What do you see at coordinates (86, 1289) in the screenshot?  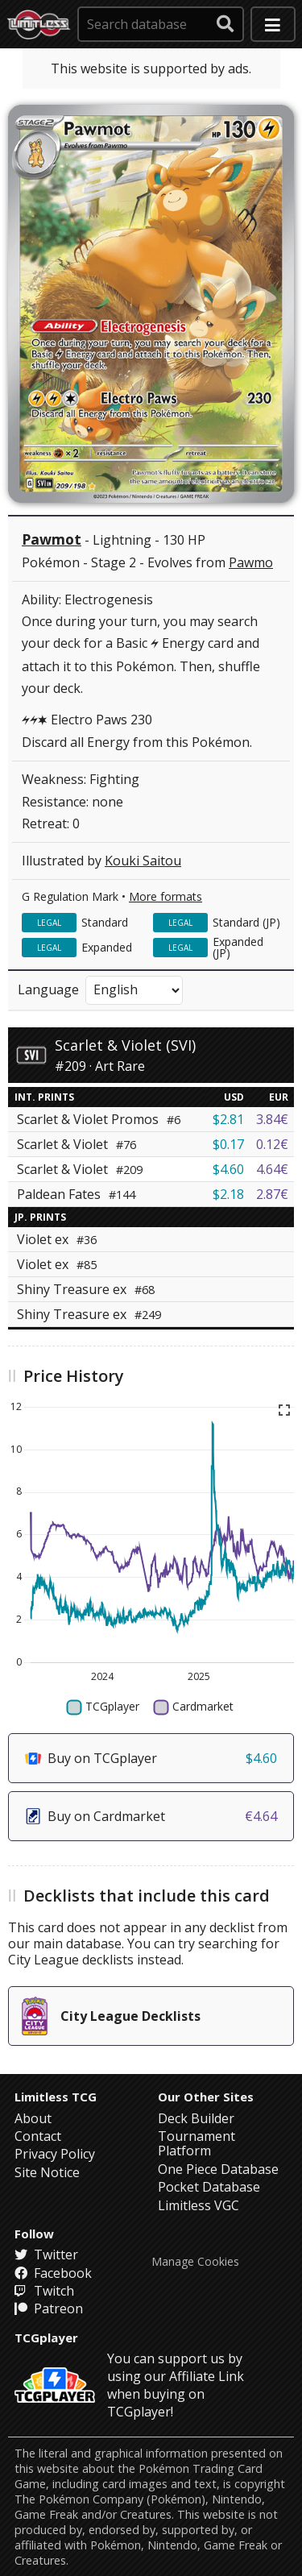 I see `Shiny Treasure ex` at bounding box center [86, 1289].